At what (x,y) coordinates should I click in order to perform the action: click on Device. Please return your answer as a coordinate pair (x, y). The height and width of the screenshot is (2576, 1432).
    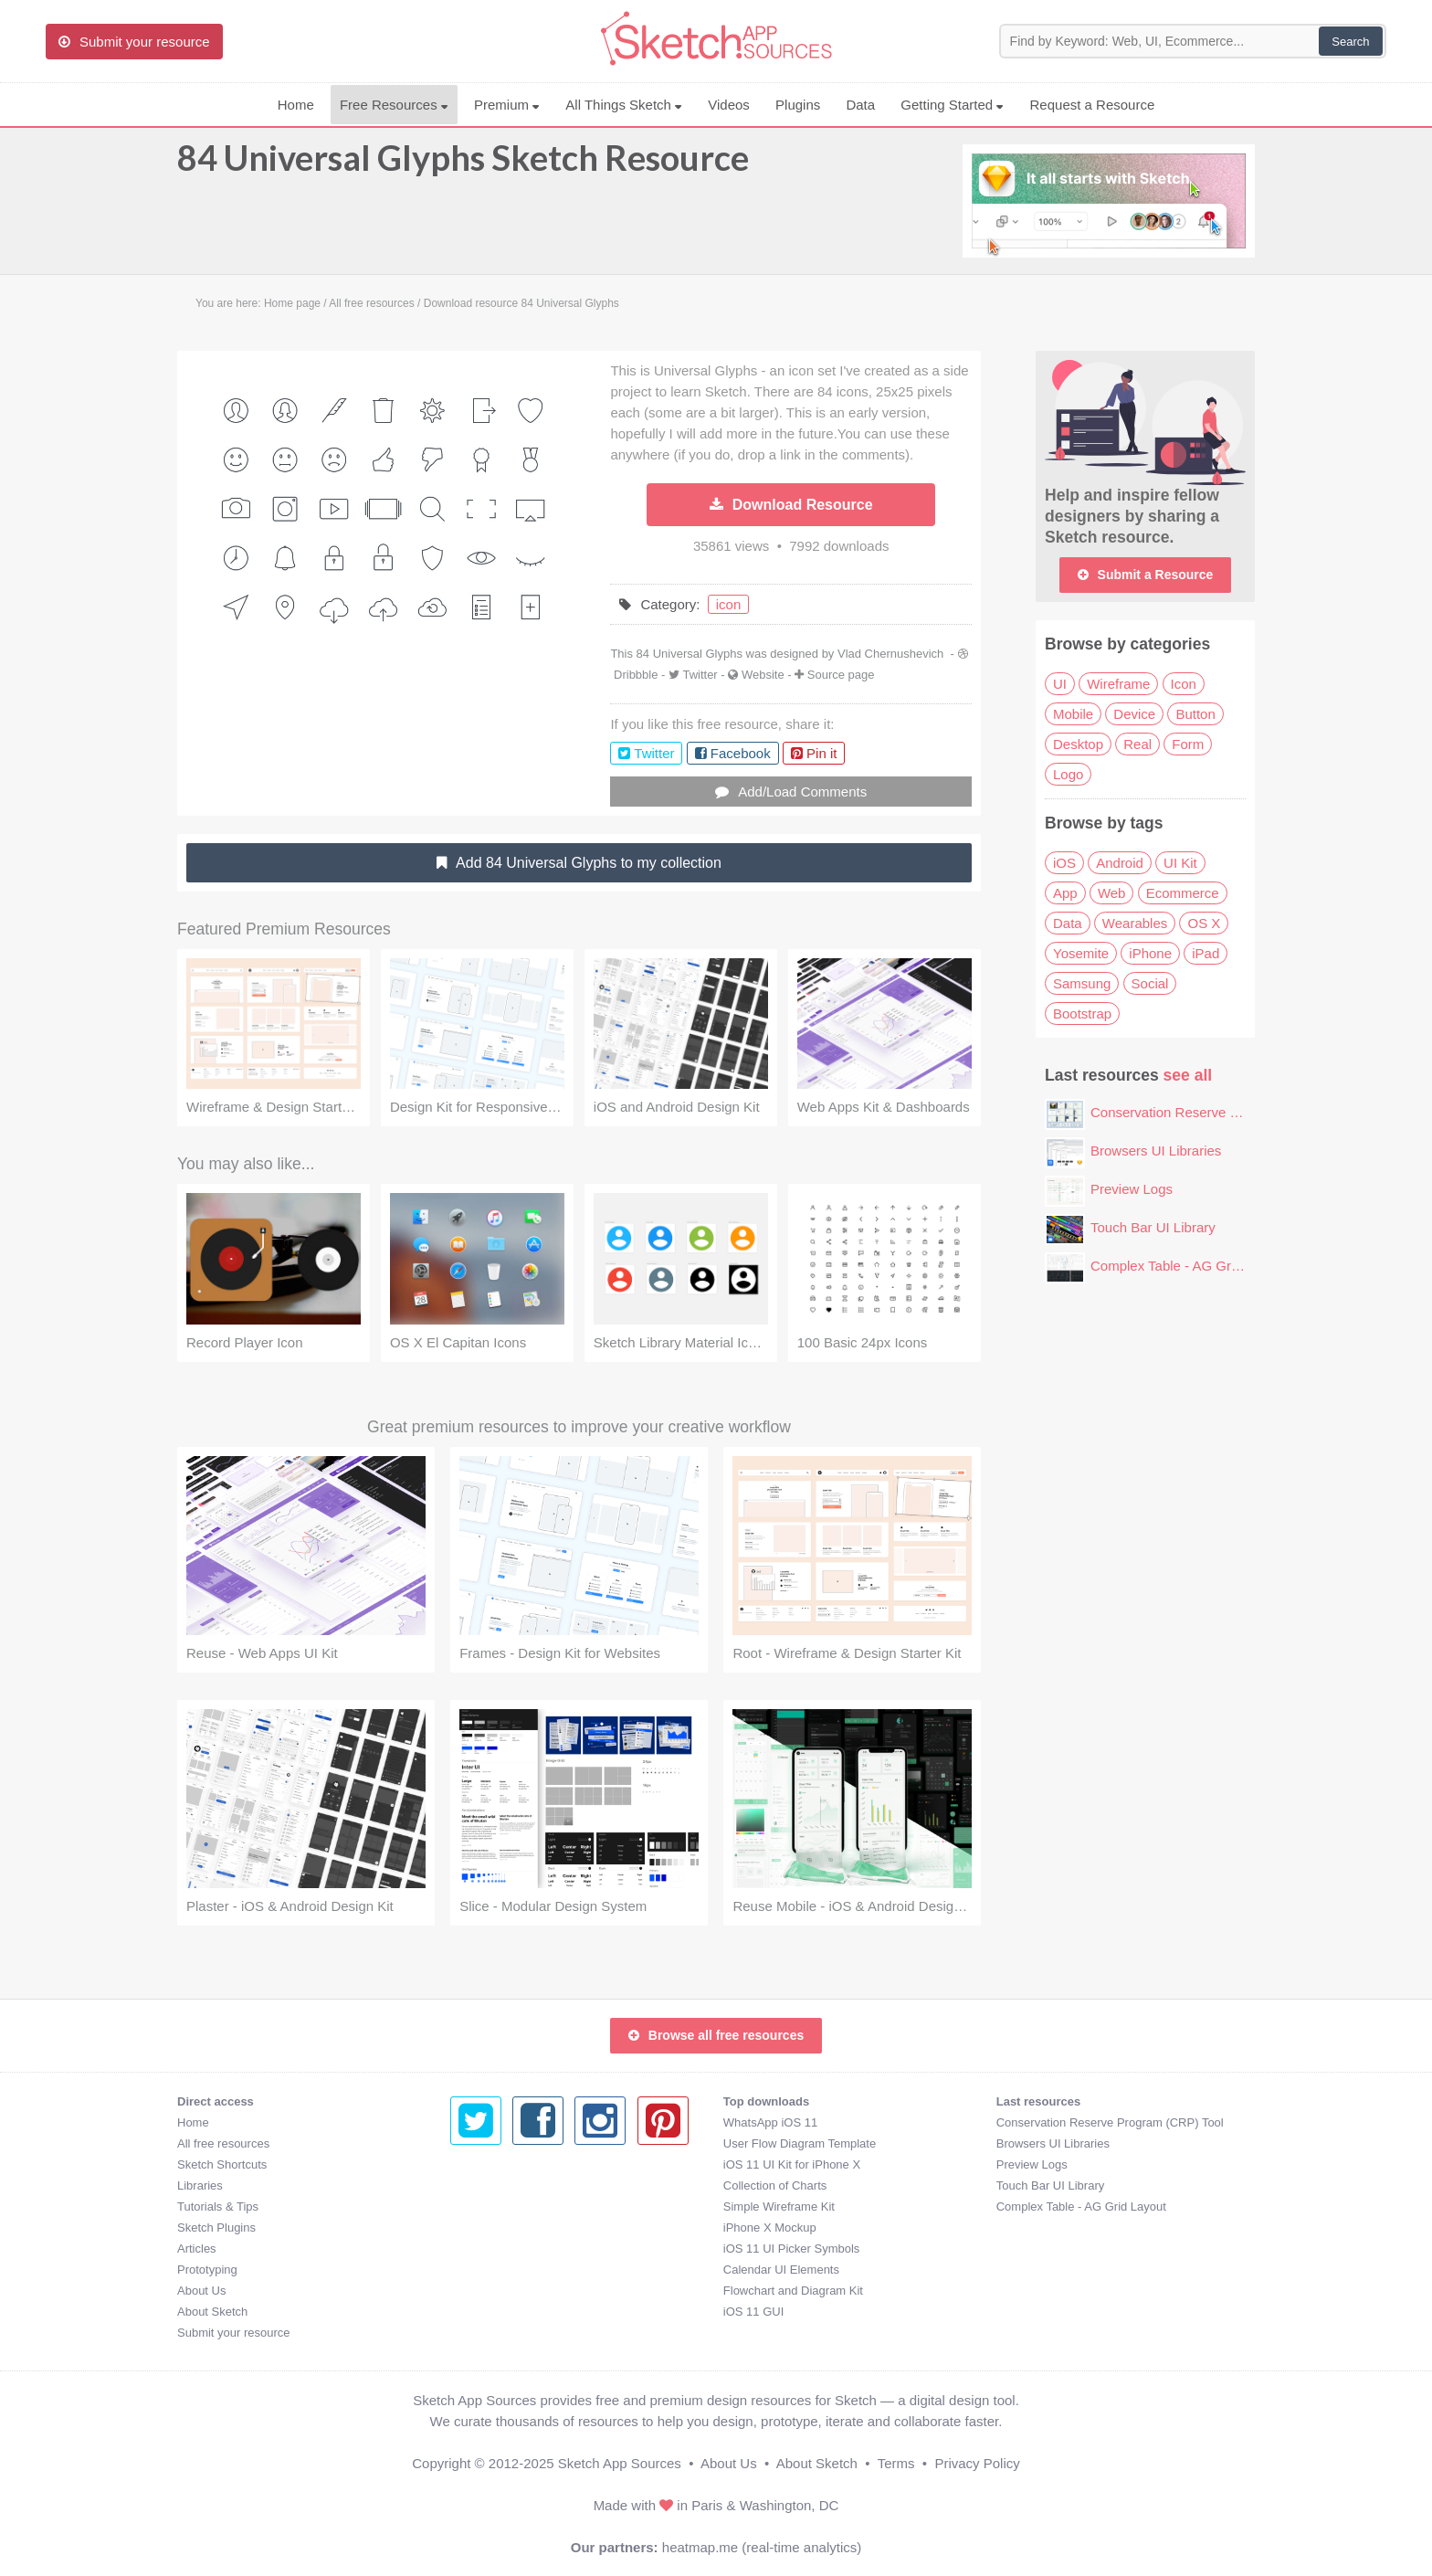
    Looking at the image, I should click on (1134, 714).